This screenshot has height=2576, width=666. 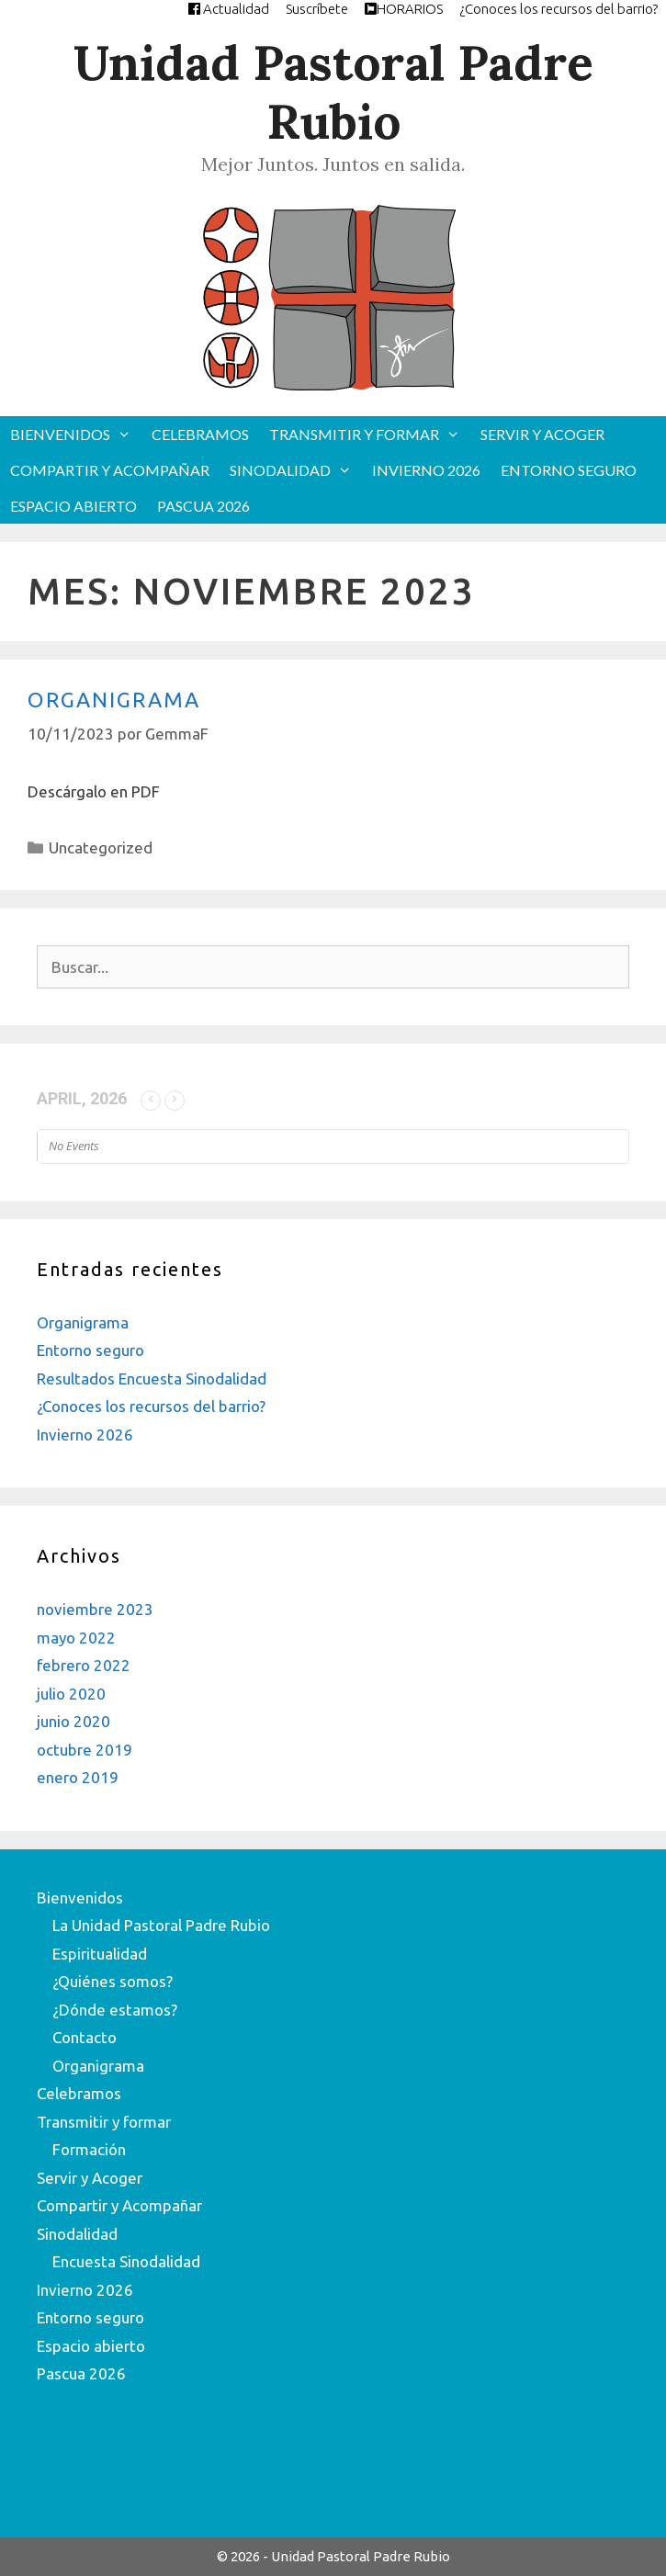 What do you see at coordinates (76, 1637) in the screenshot?
I see `mayo 2022` at bounding box center [76, 1637].